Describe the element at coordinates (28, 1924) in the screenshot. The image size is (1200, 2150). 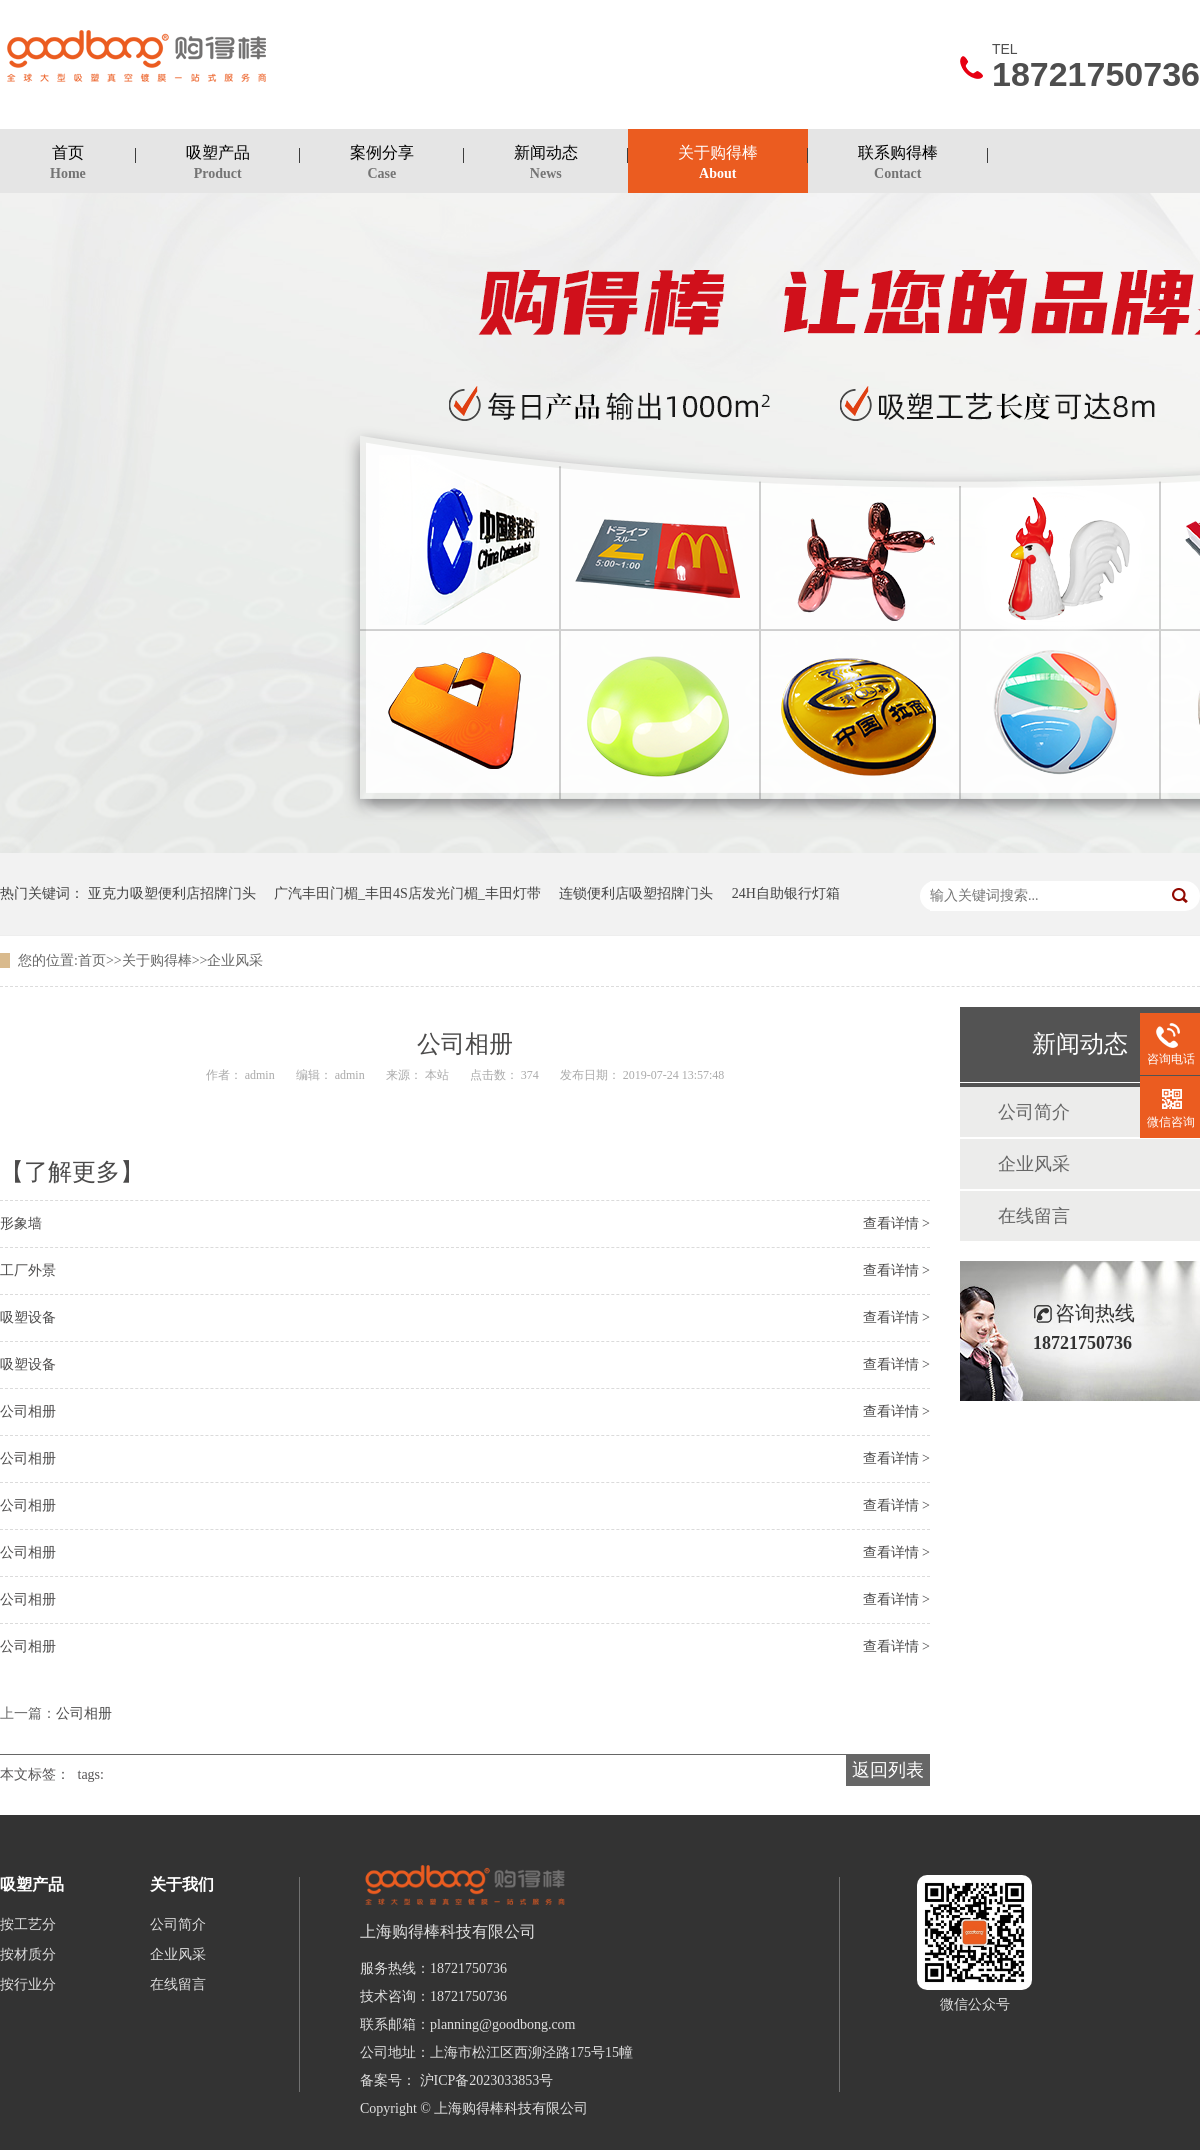
I see `按工艺分` at that location.